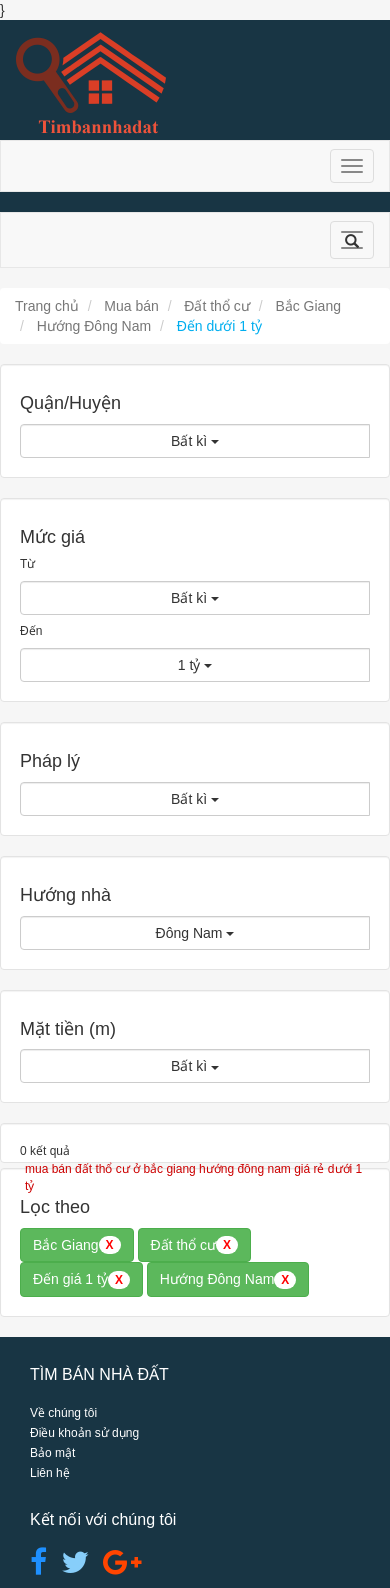 The width and height of the screenshot is (390, 1588). I want to click on Liên hệ, so click(50, 1473).